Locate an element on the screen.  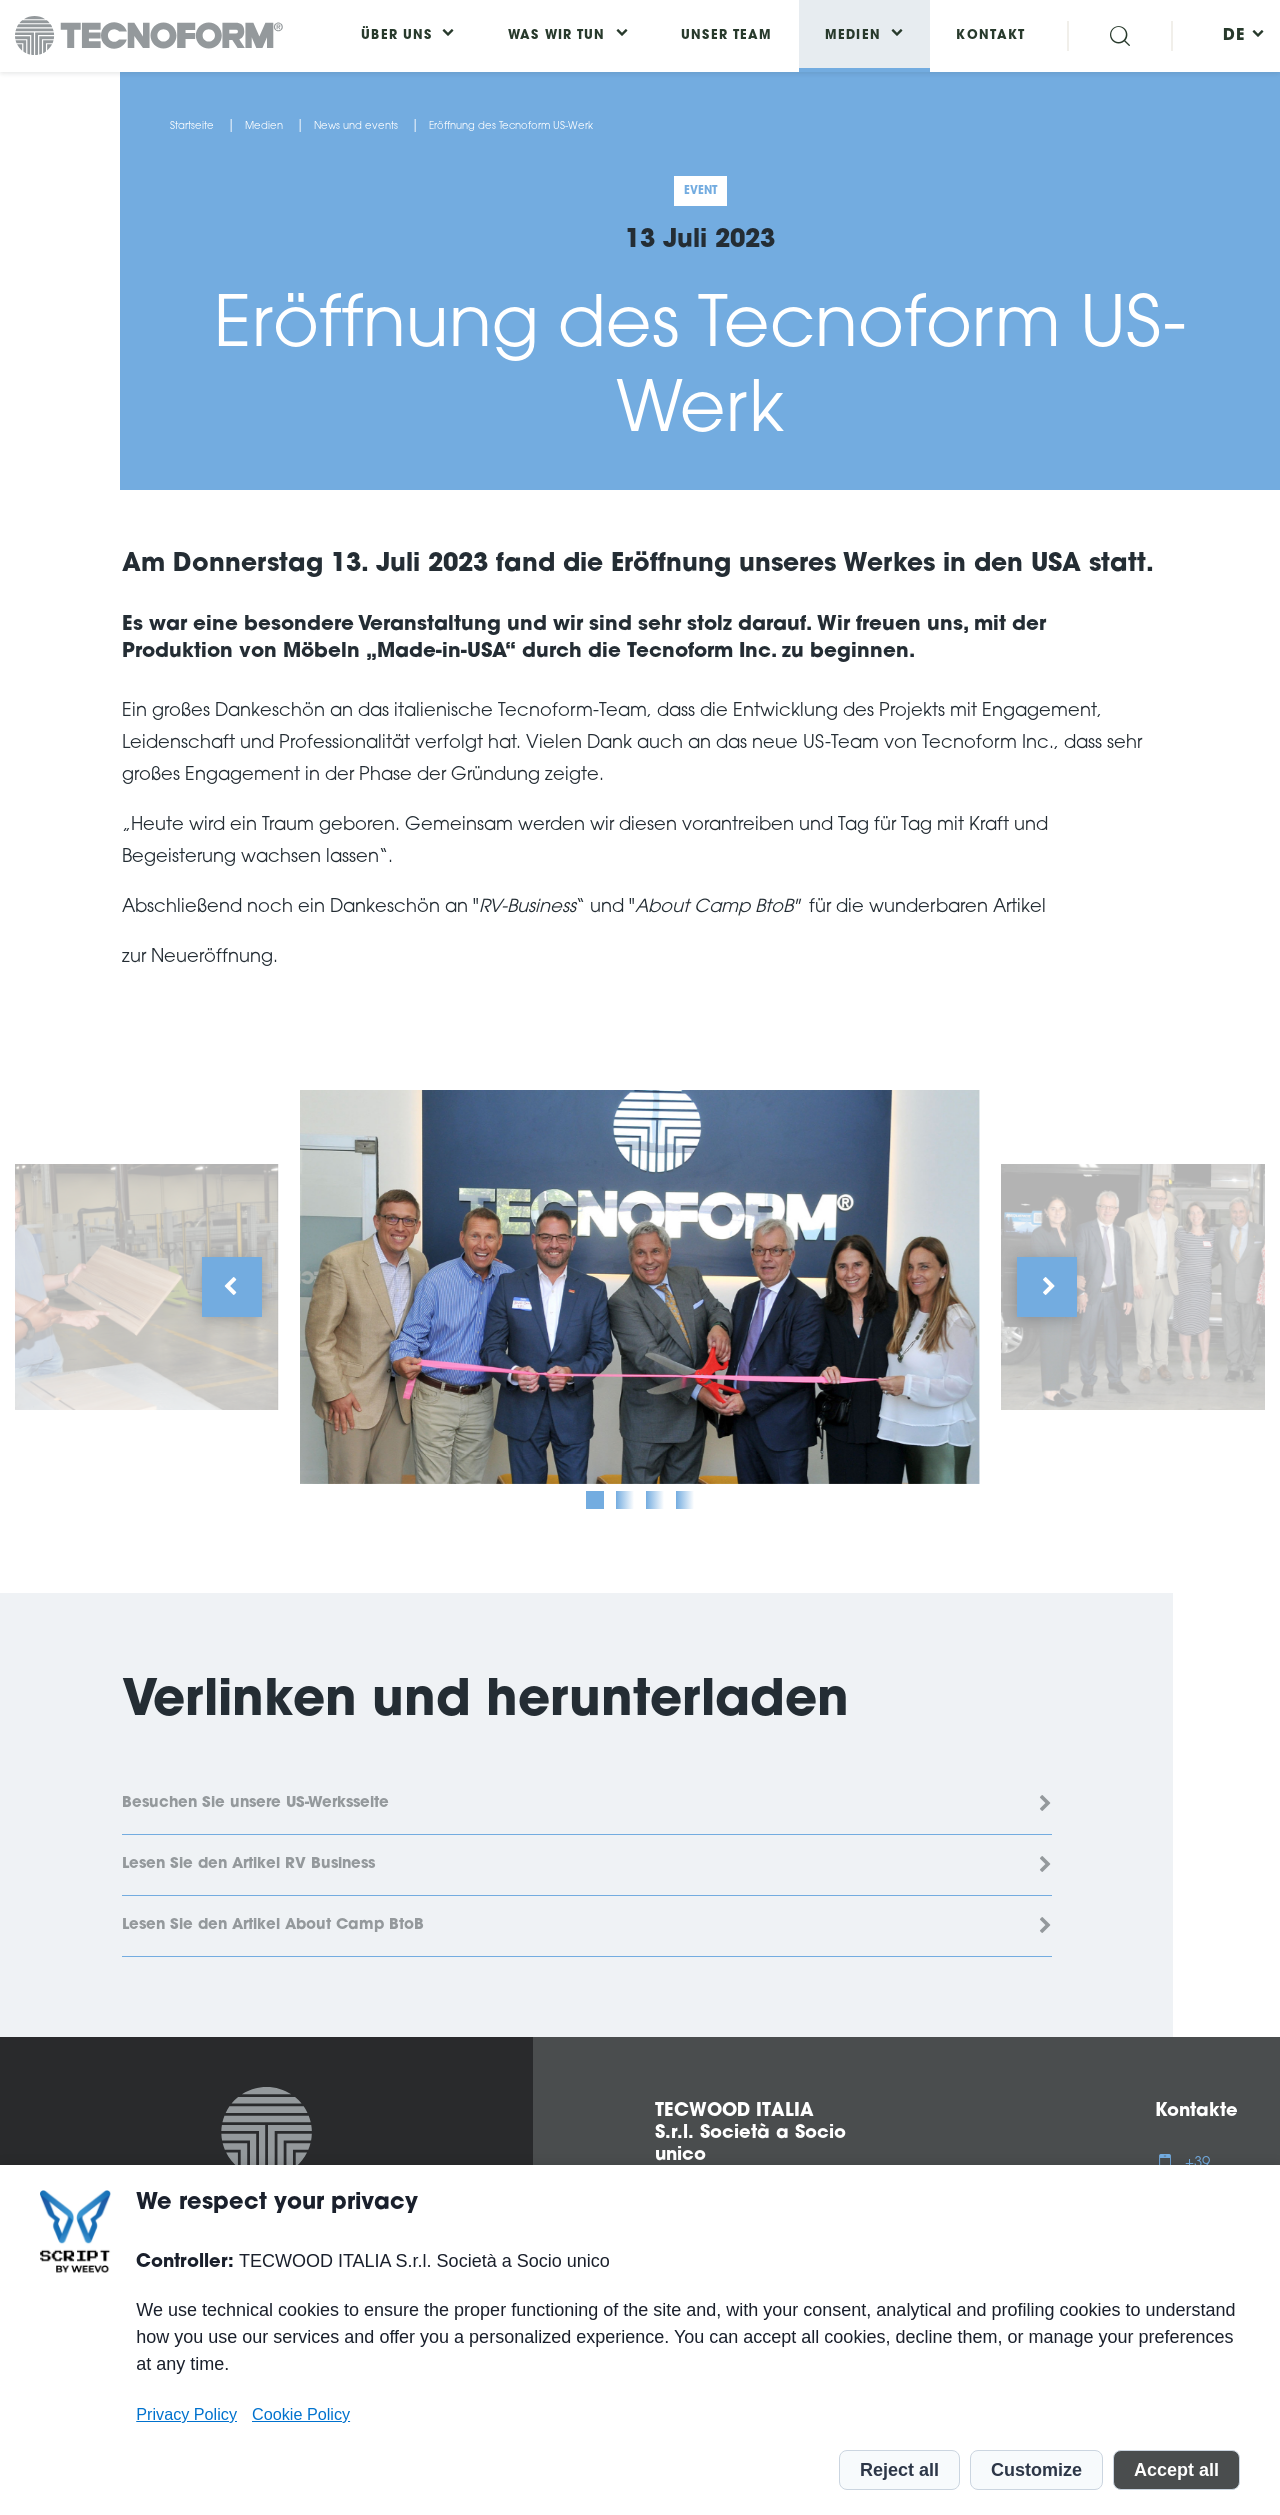
Privacy Policy is located at coordinates (186, 2414).